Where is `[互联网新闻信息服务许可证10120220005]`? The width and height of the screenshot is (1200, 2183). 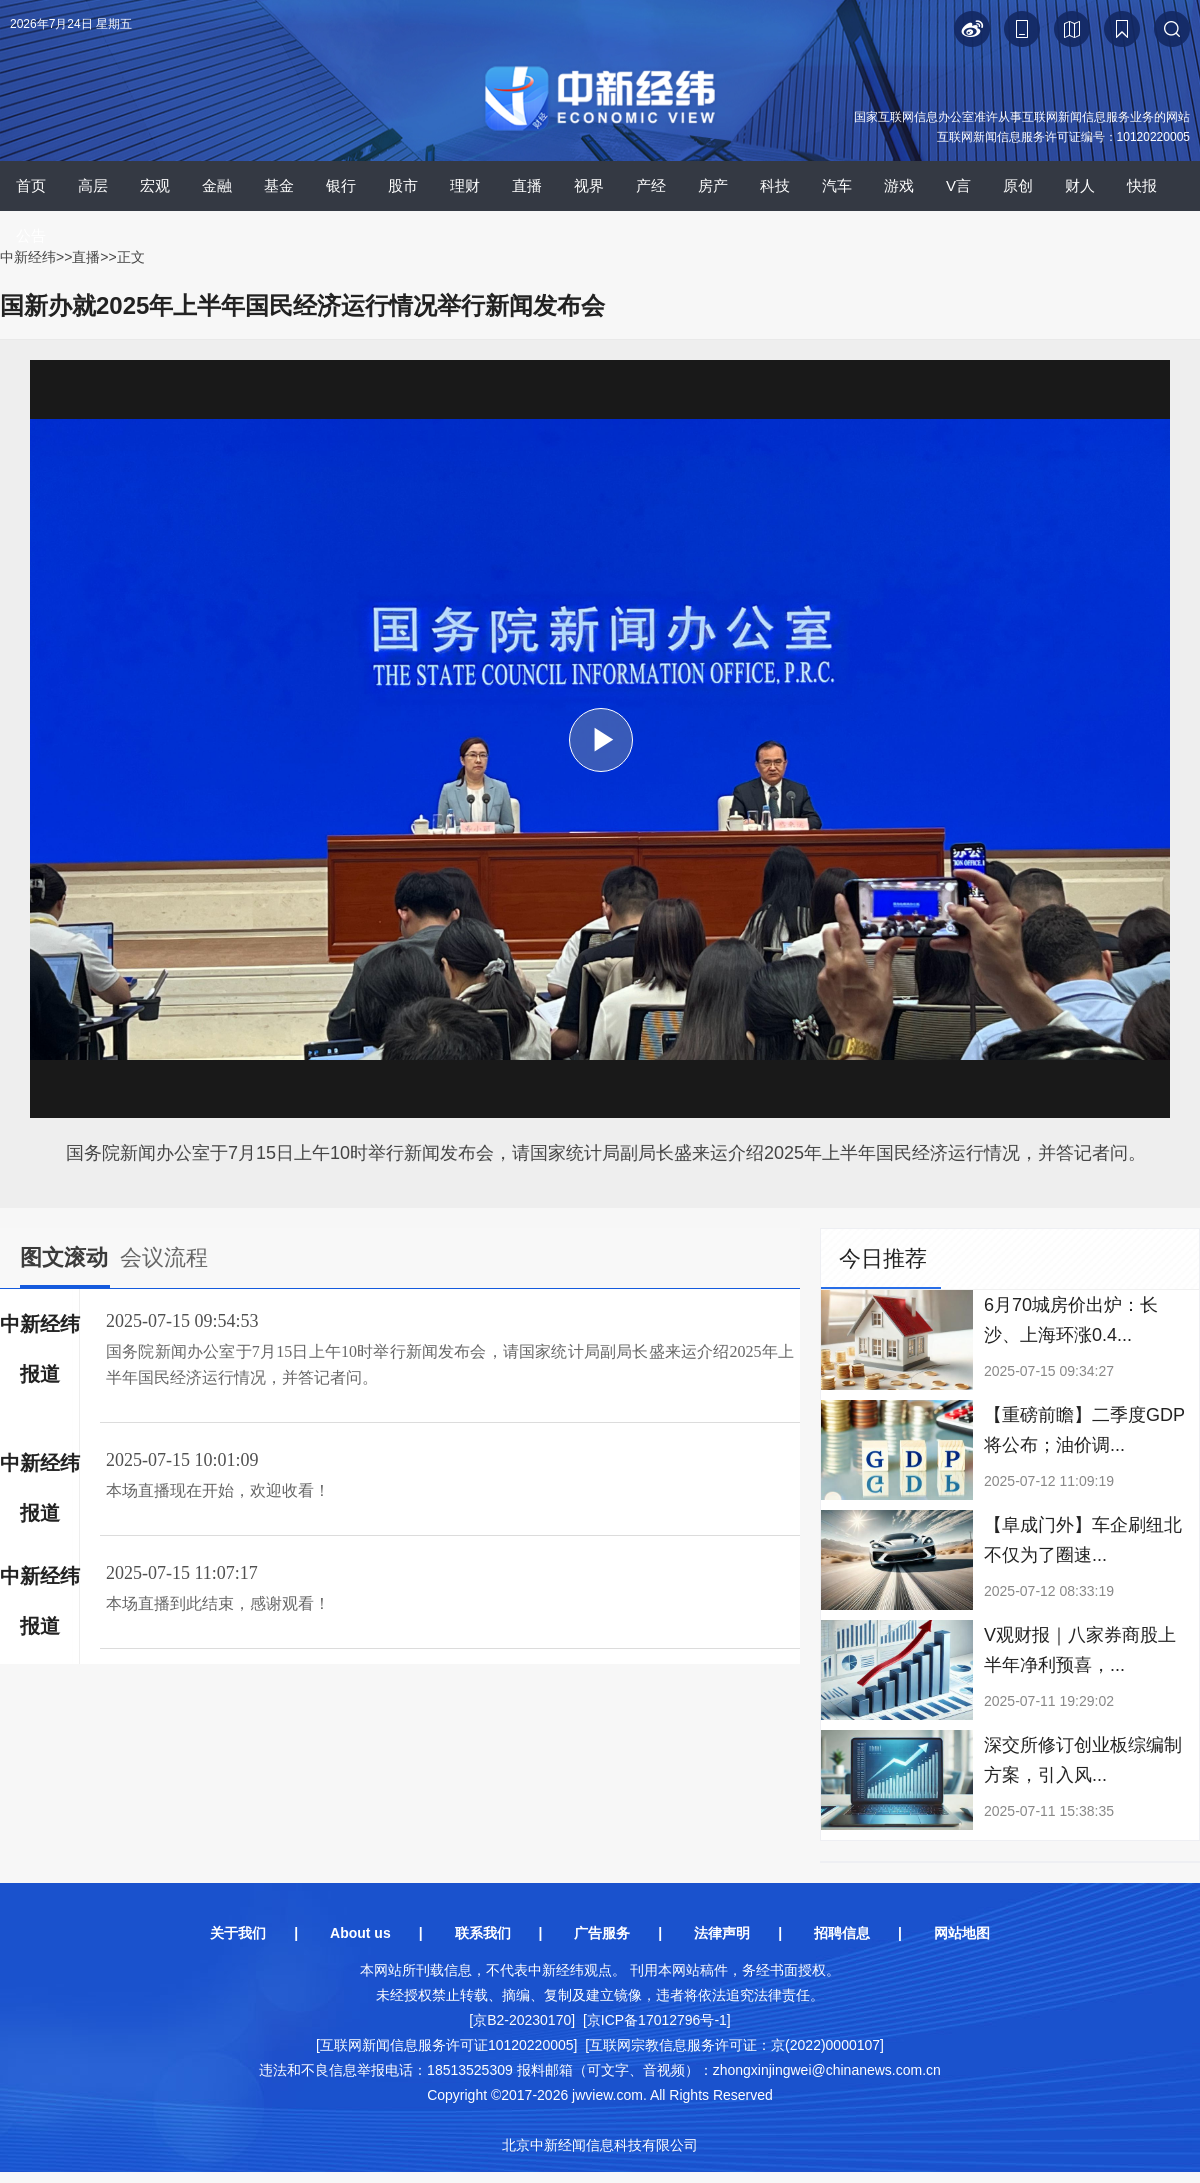
[互联网新闻信息服务许可证10120220005] is located at coordinates (446, 2045).